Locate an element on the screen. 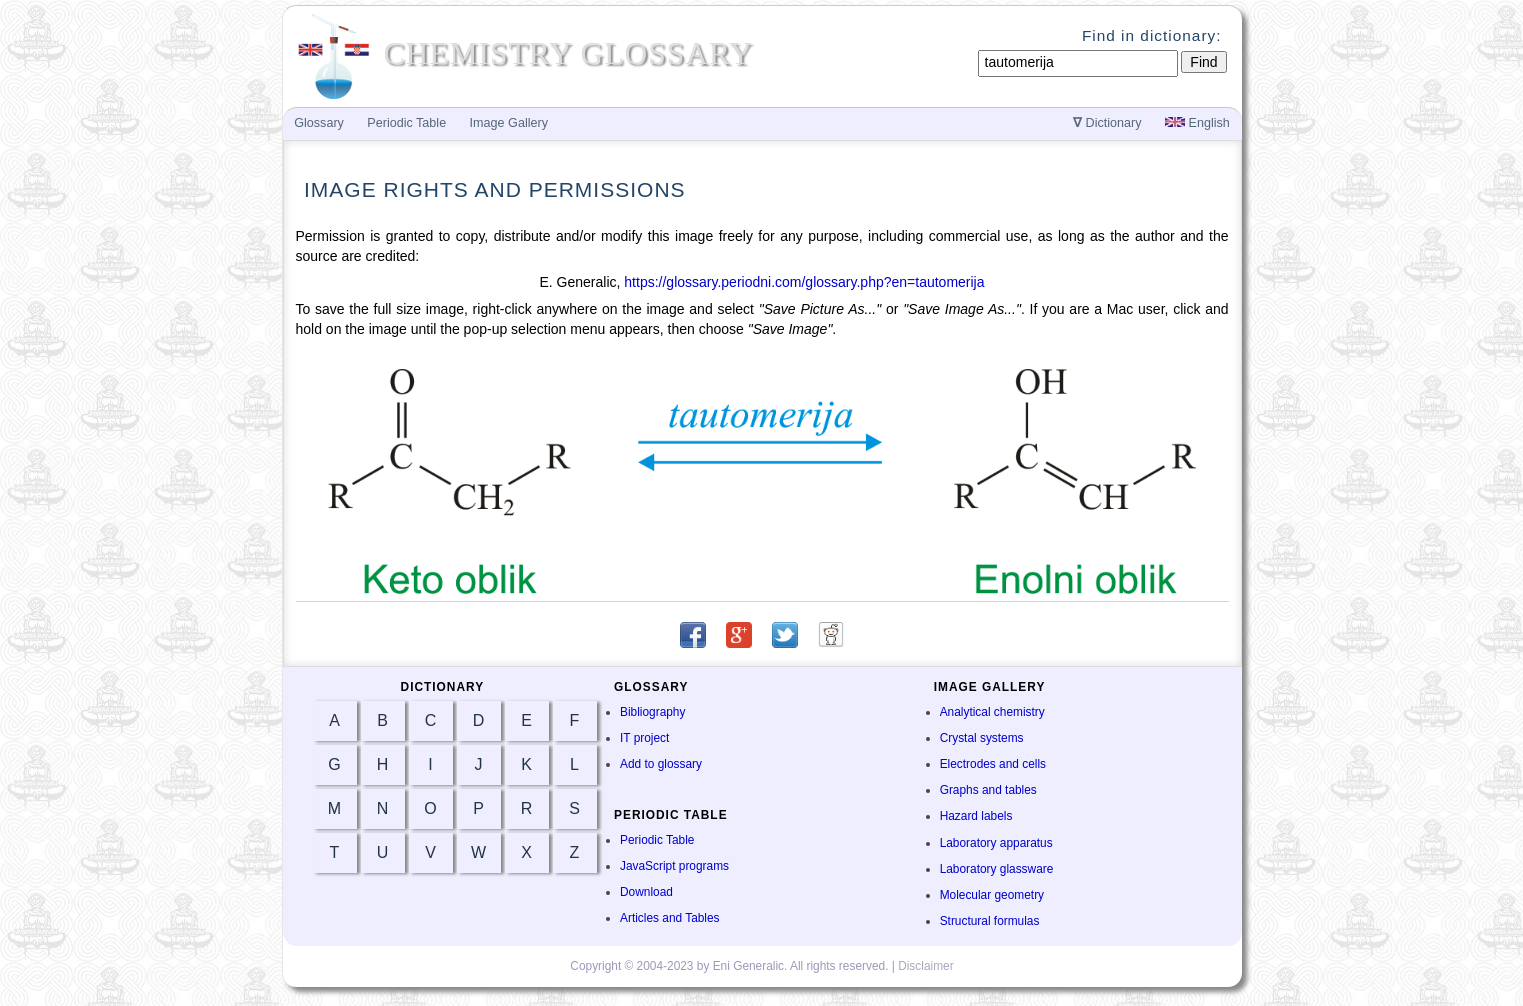  Crystal systems is located at coordinates (982, 738).